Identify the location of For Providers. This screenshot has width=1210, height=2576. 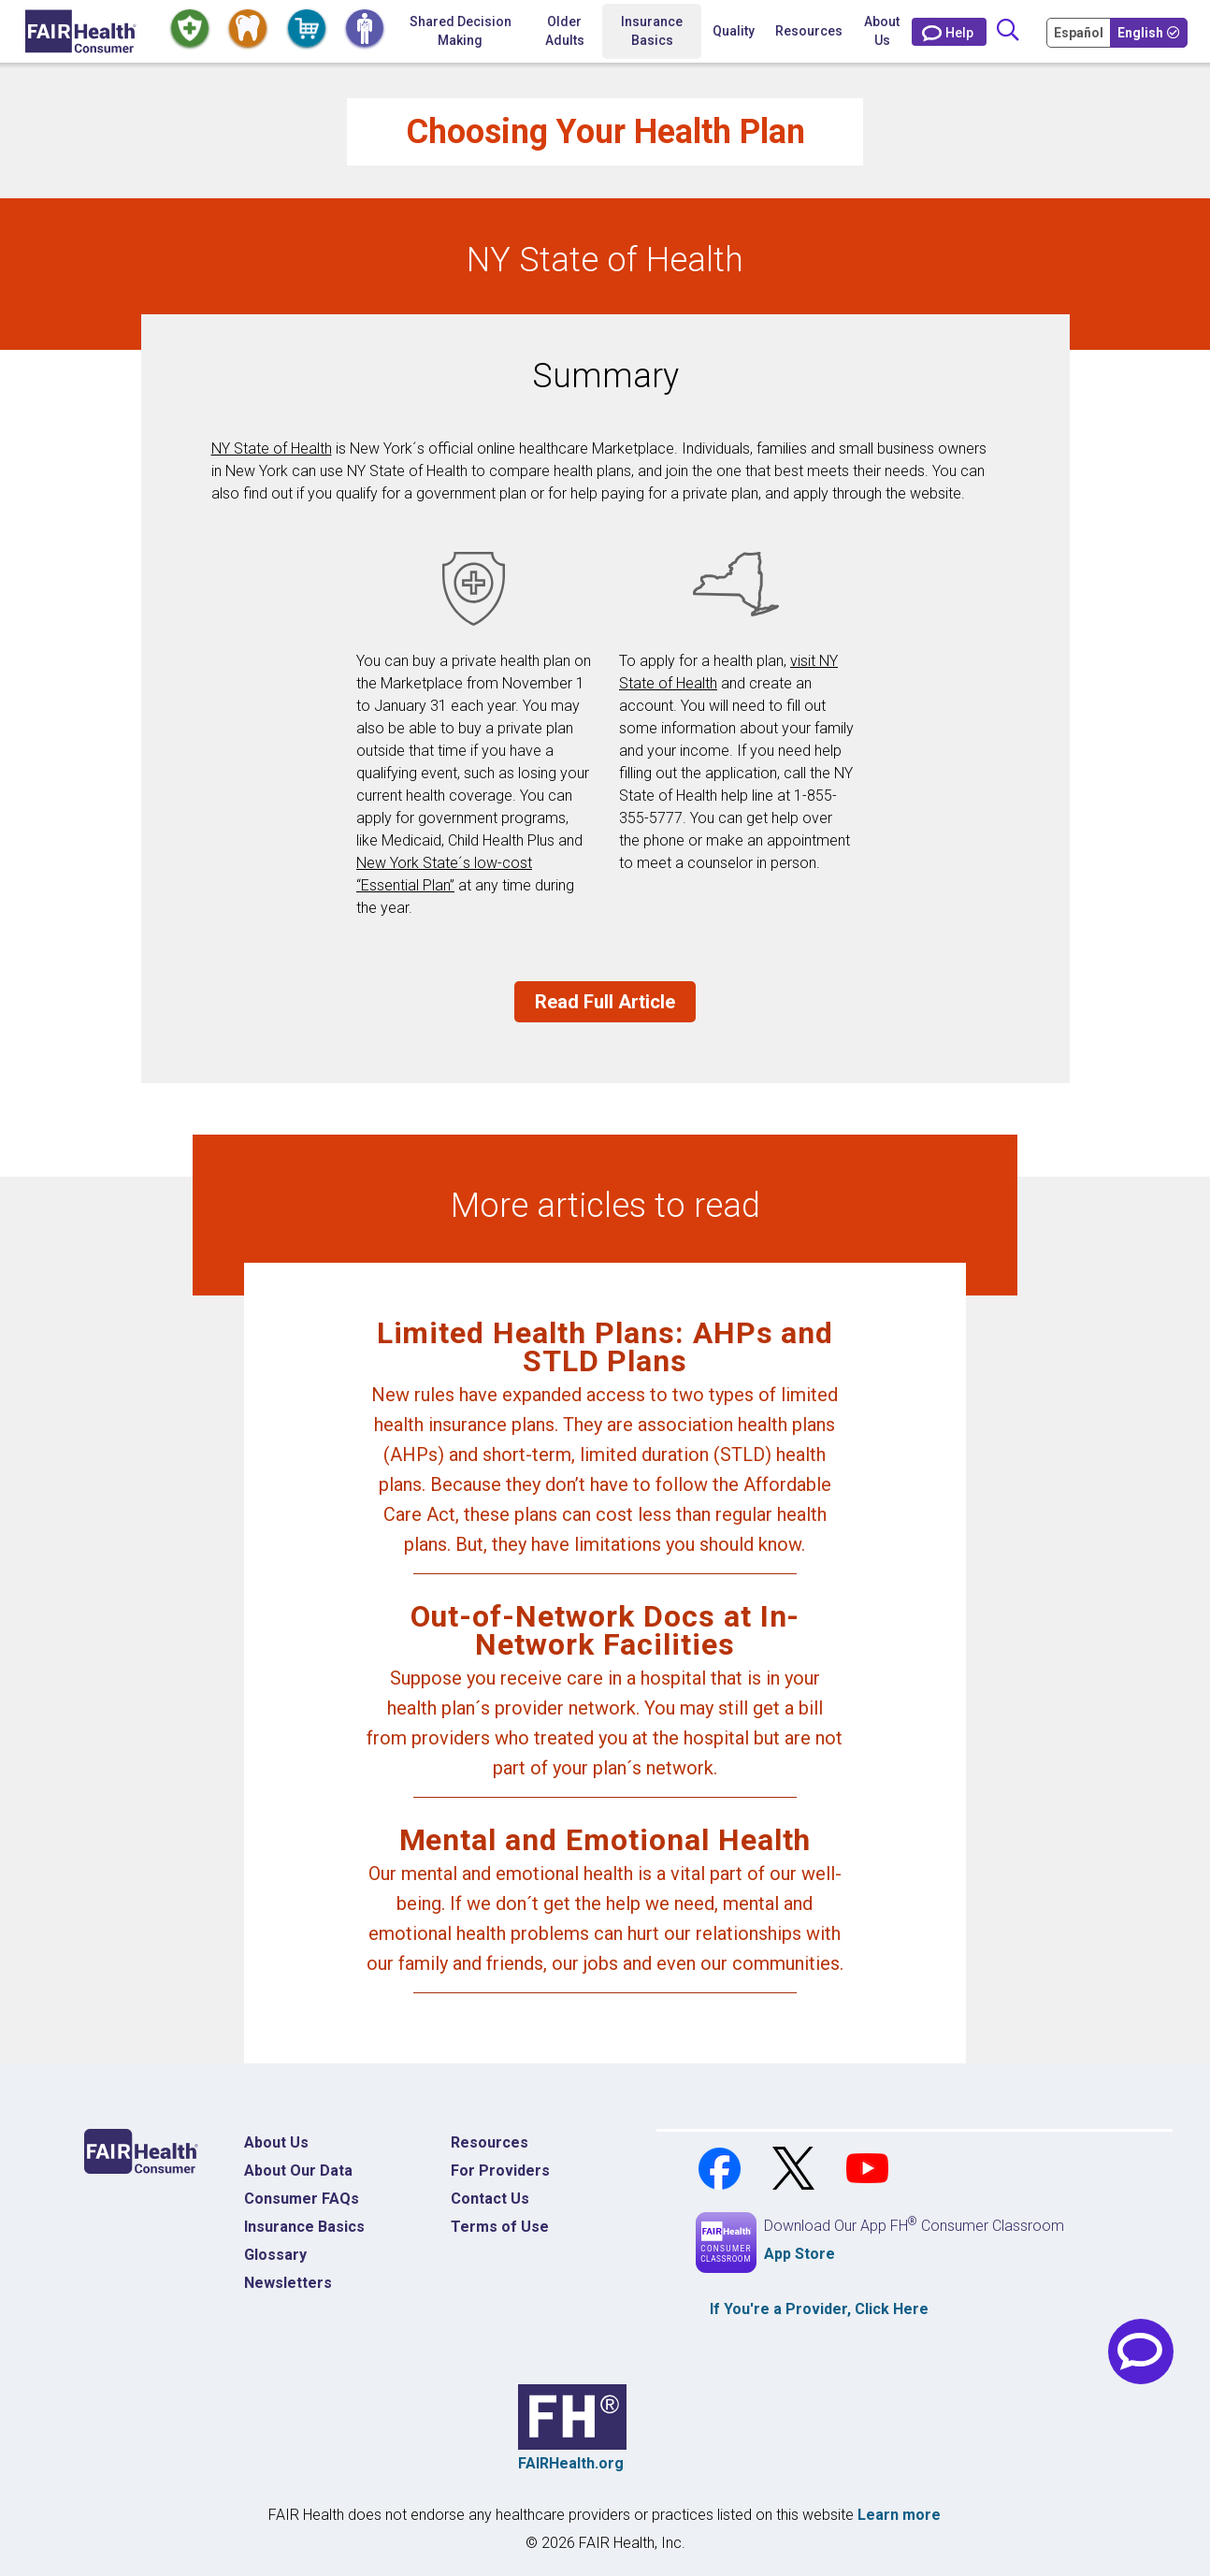
(500, 2170).